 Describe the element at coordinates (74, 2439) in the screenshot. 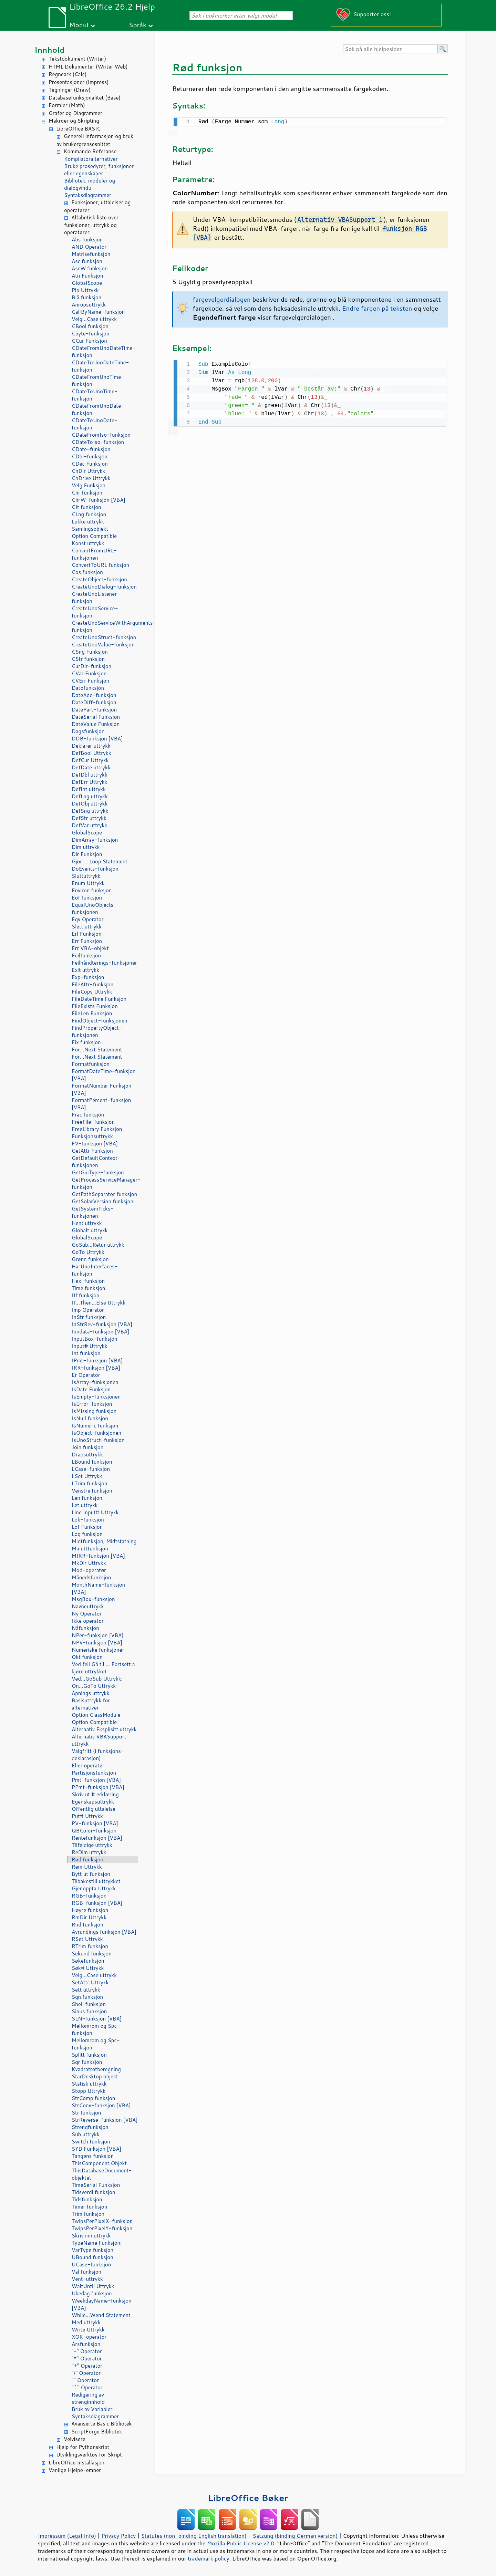

I see `Veivisere` at that location.